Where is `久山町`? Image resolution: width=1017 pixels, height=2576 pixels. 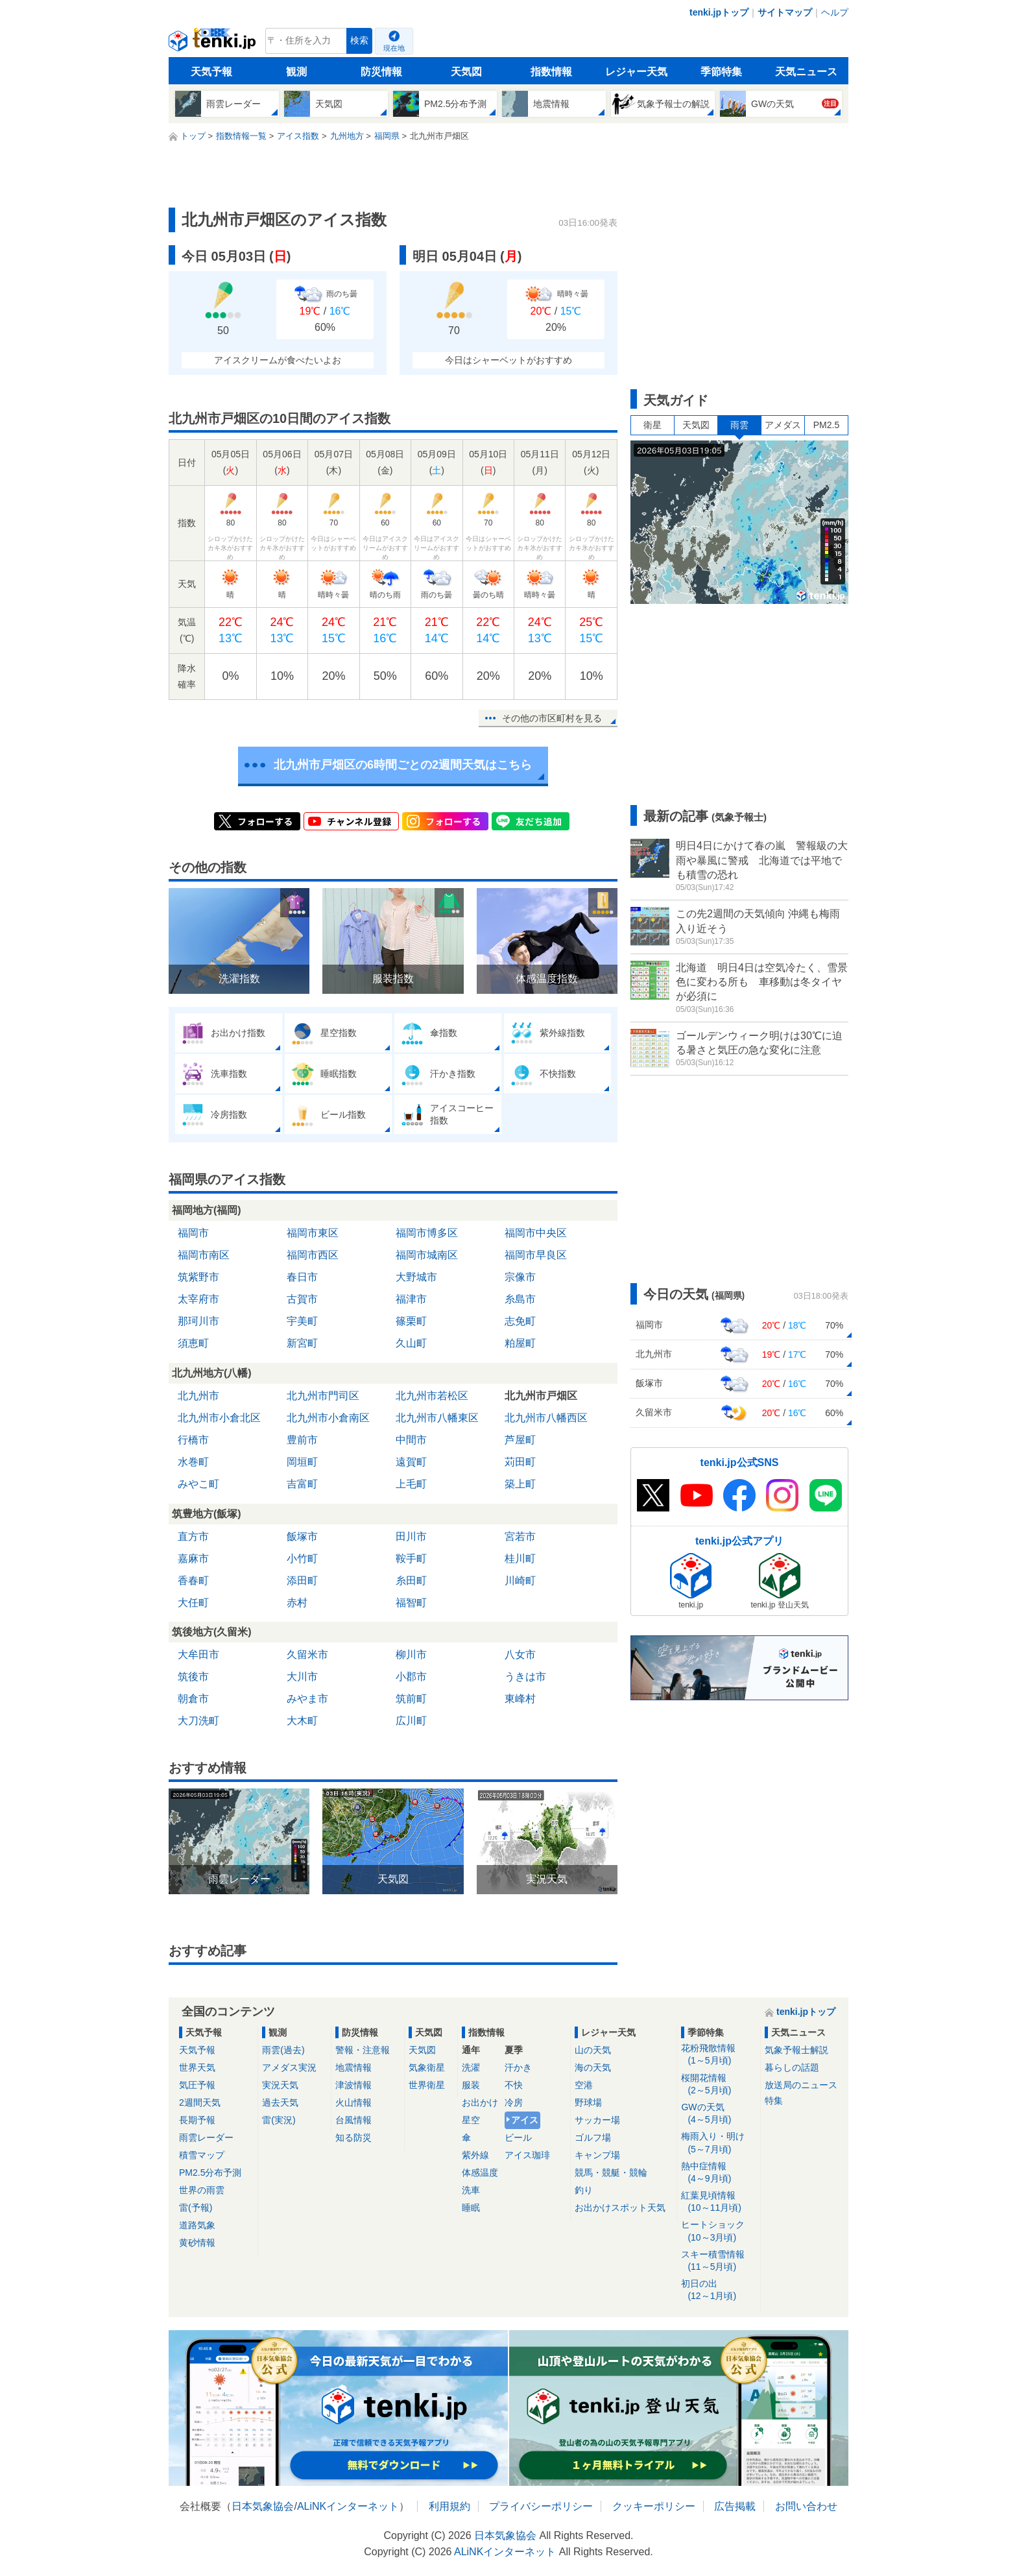 久山町 is located at coordinates (411, 1343).